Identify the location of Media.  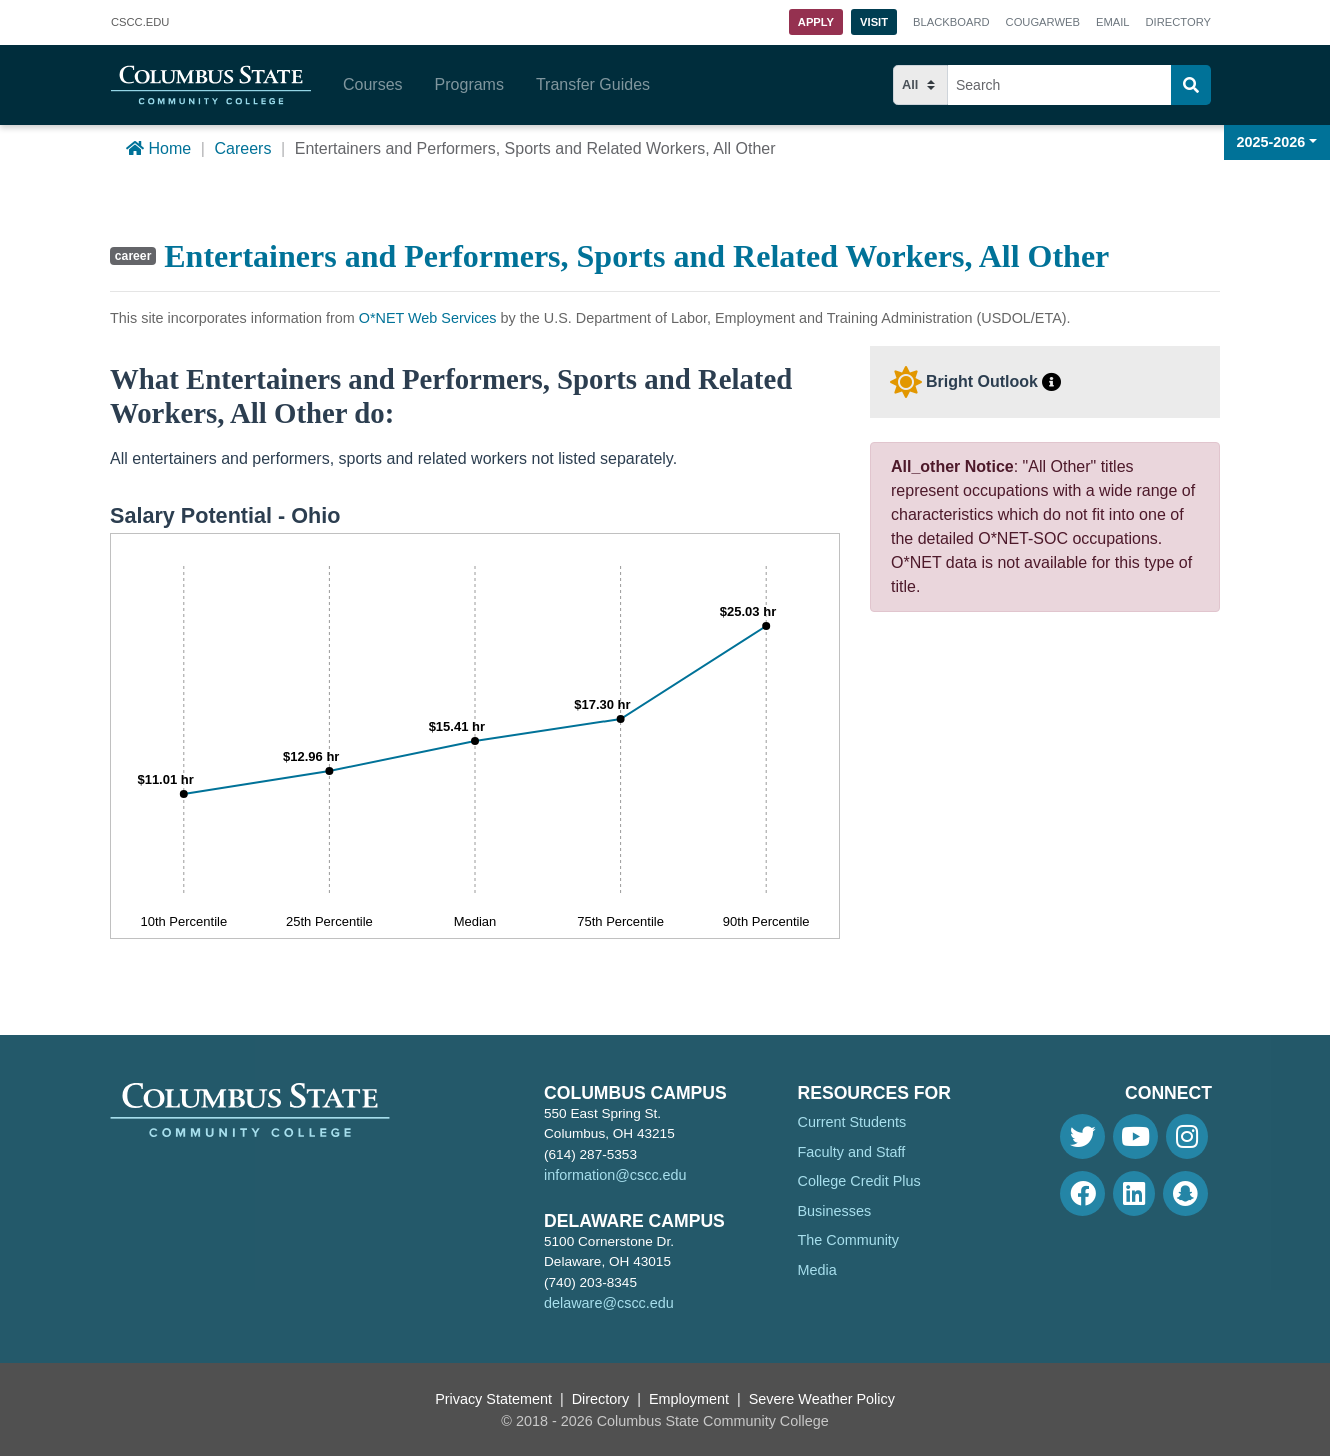
(817, 1270).